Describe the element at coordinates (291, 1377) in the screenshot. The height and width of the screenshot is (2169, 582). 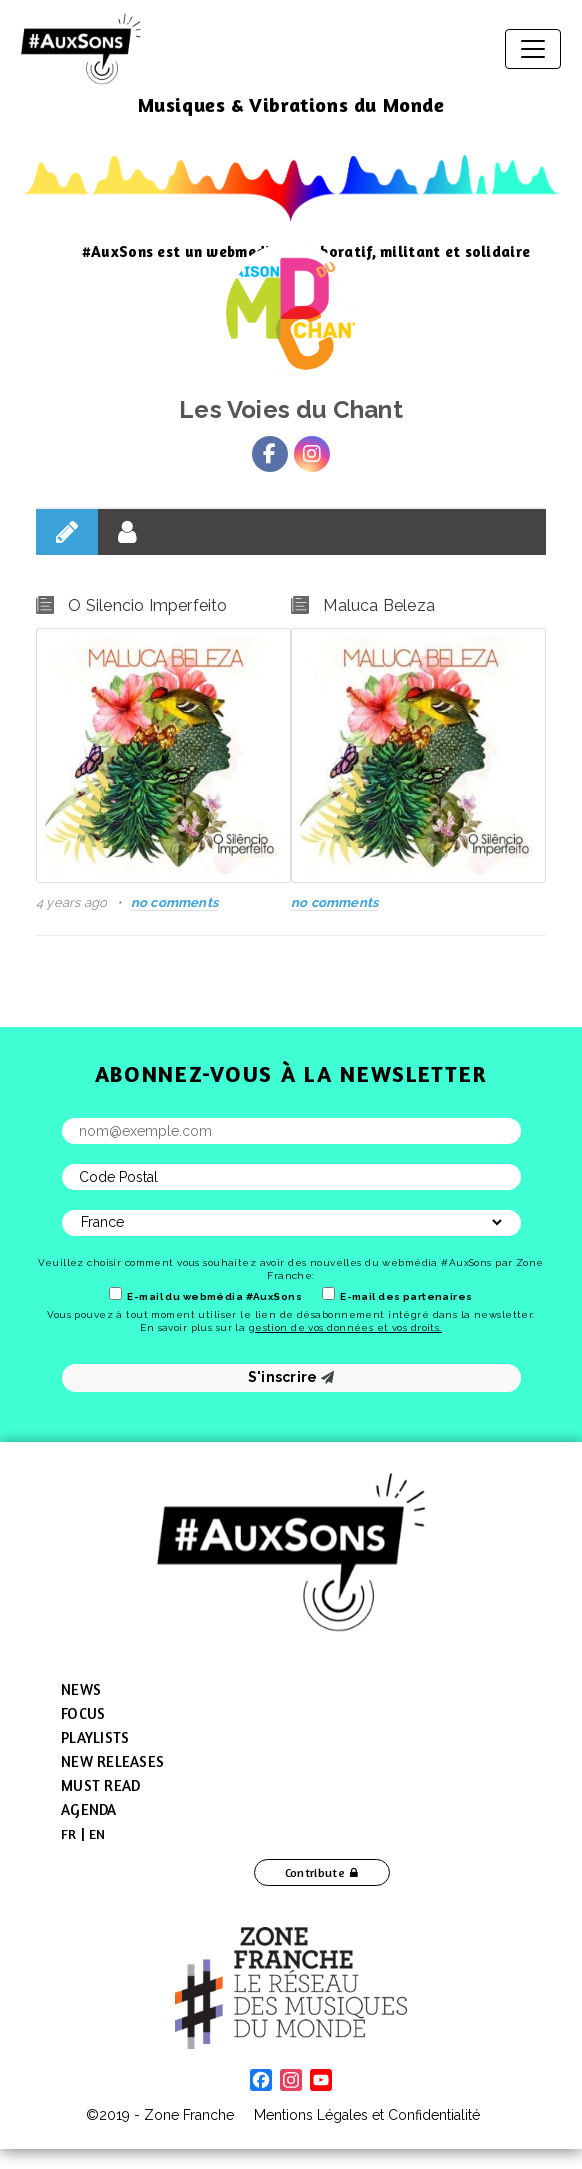
I see `S'inscrire` at that location.